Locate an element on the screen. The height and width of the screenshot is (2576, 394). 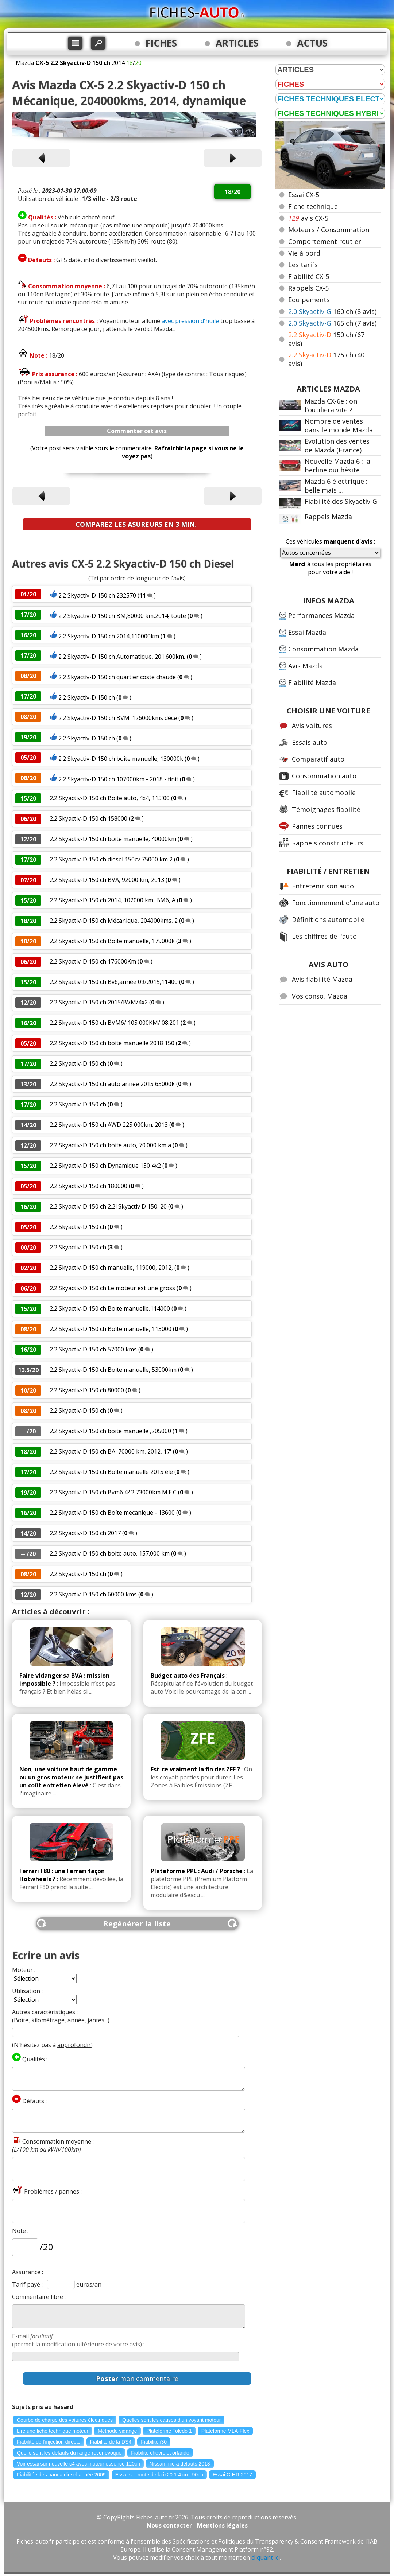
mon commentaire is located at coordinates (137, 2378).